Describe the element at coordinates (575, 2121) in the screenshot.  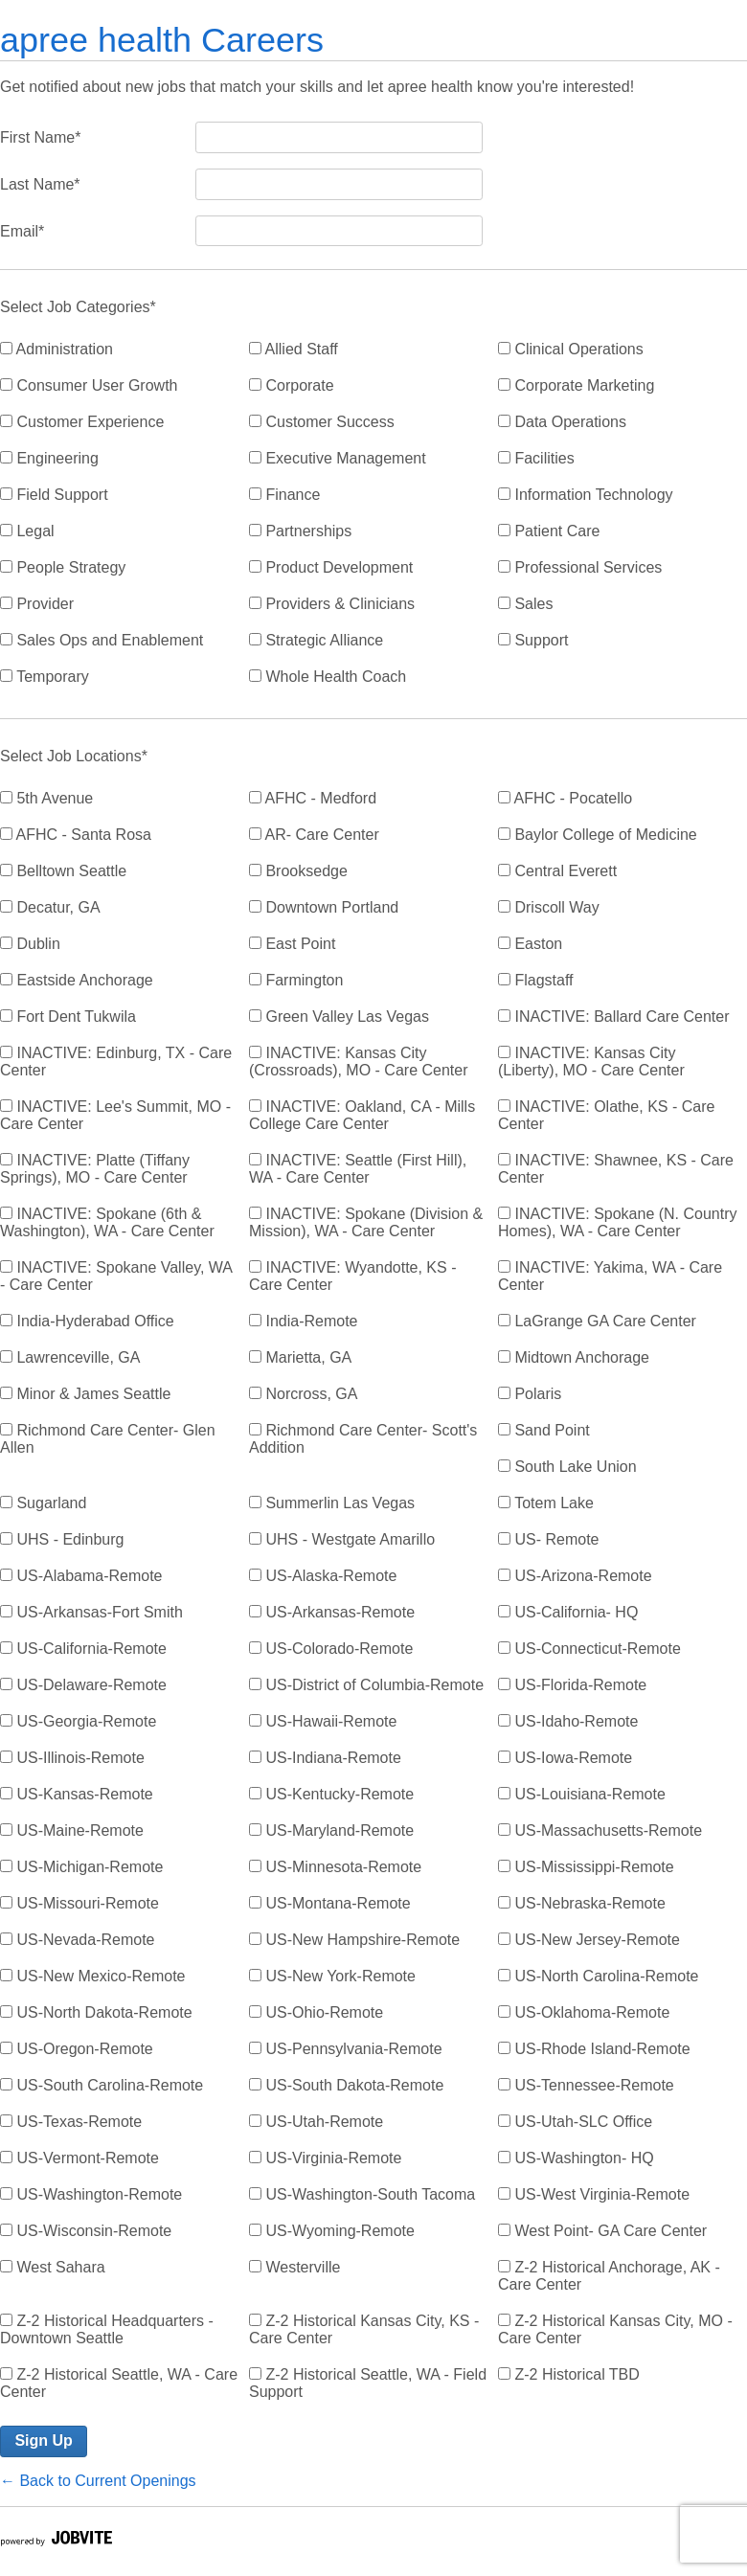
I see `US-Utah-SLC Office` at that location.